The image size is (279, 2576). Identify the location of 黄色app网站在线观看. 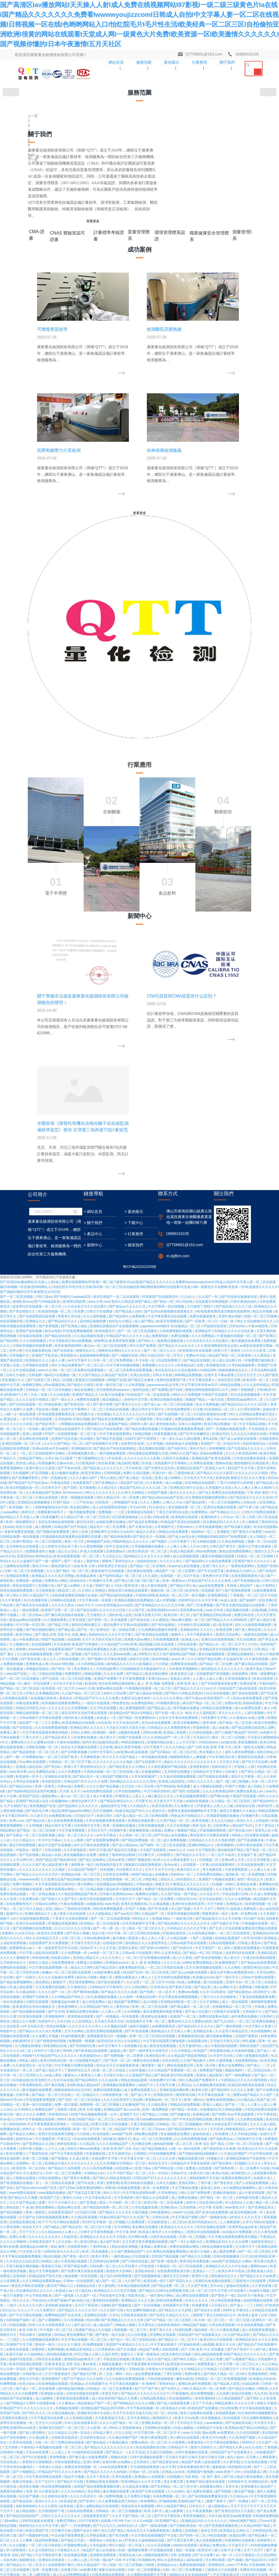
(25, 1325).